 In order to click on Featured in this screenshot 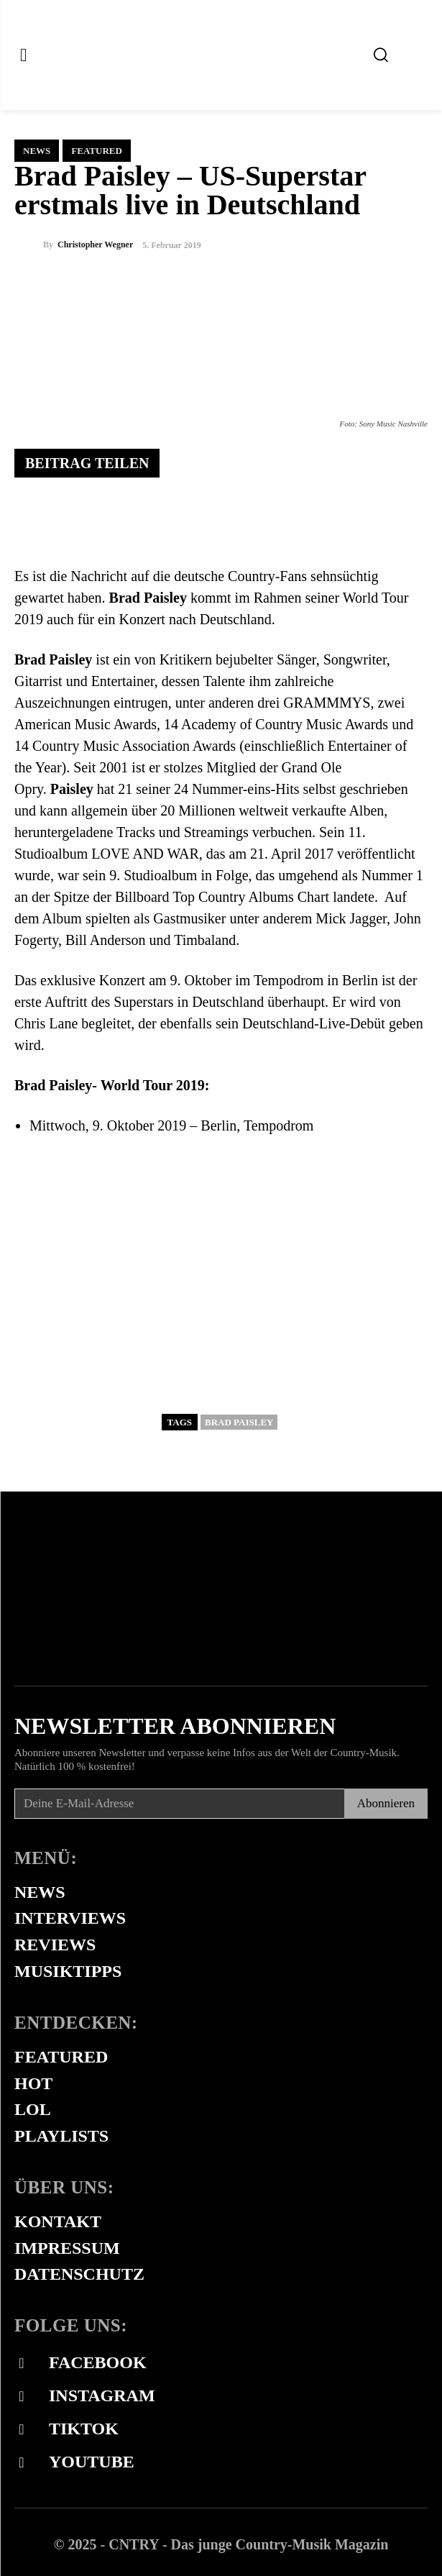, I will do `click(97, 151)`.